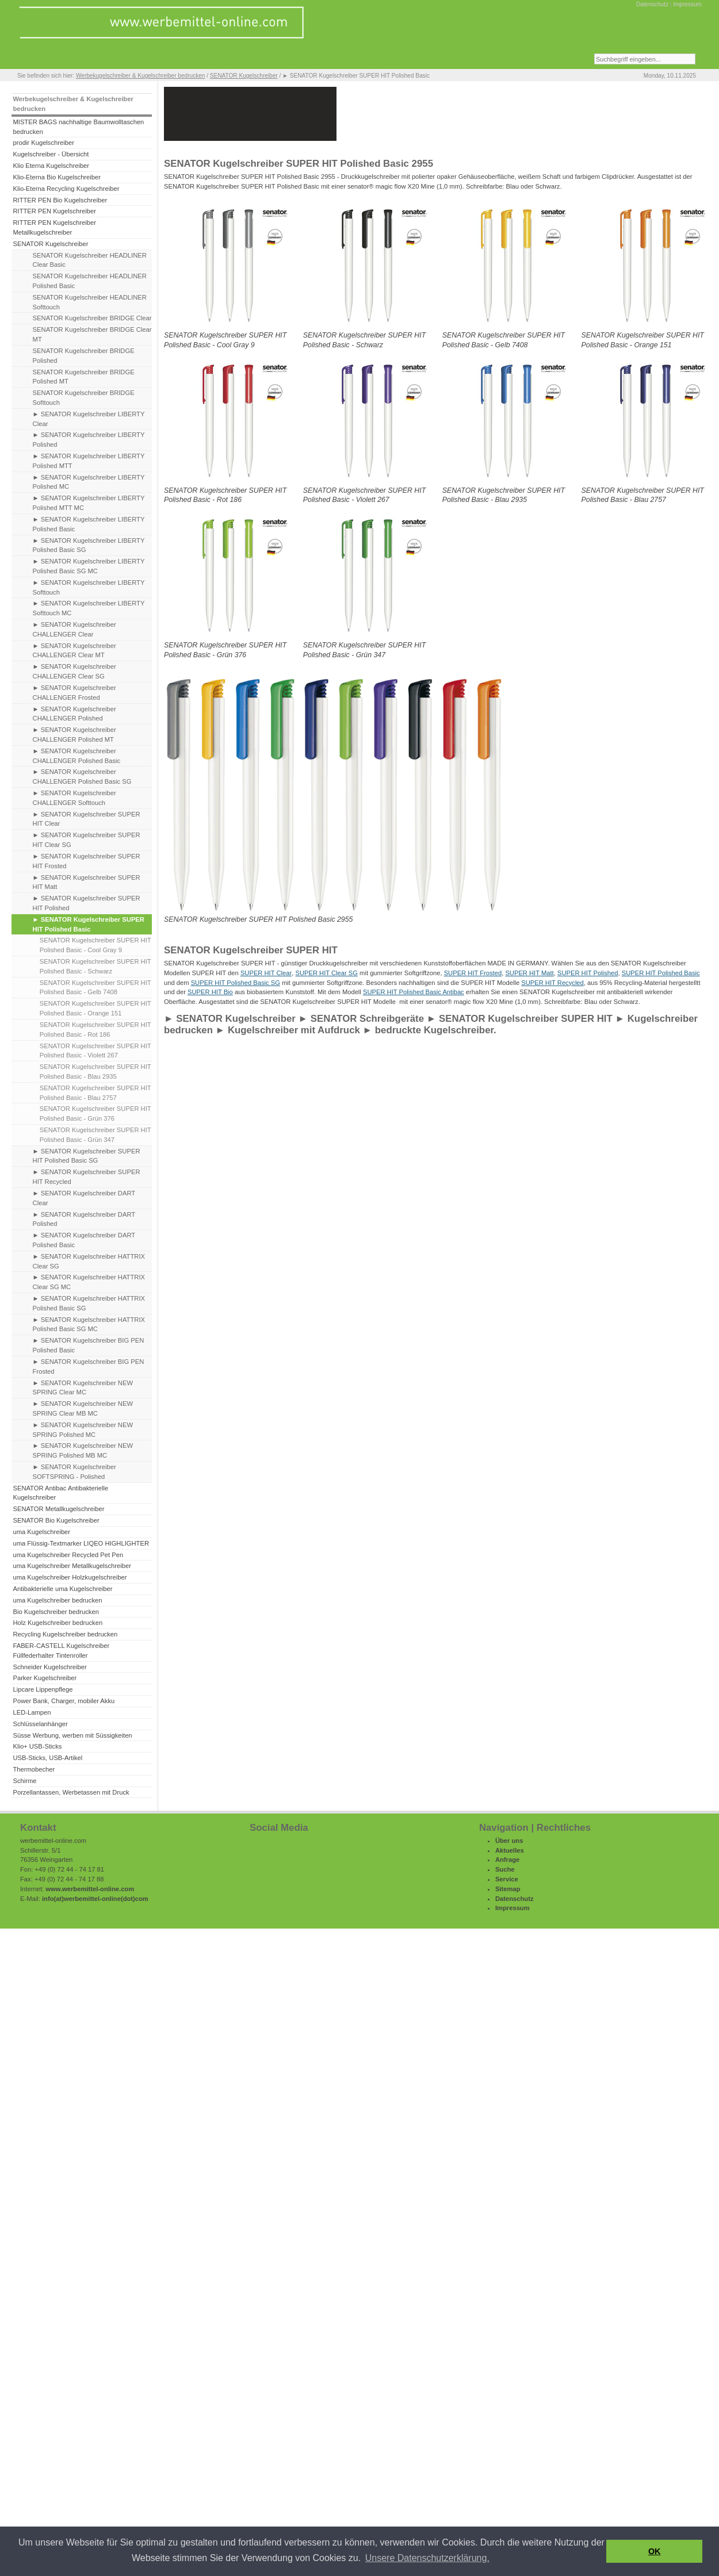  What do you see at coordinates (95, 1008) in the screenshot?
I see `SENATOR Kugelschreiber SUPER HIT Polished Basic - Orange 151` at bounding box center [95, 1008].